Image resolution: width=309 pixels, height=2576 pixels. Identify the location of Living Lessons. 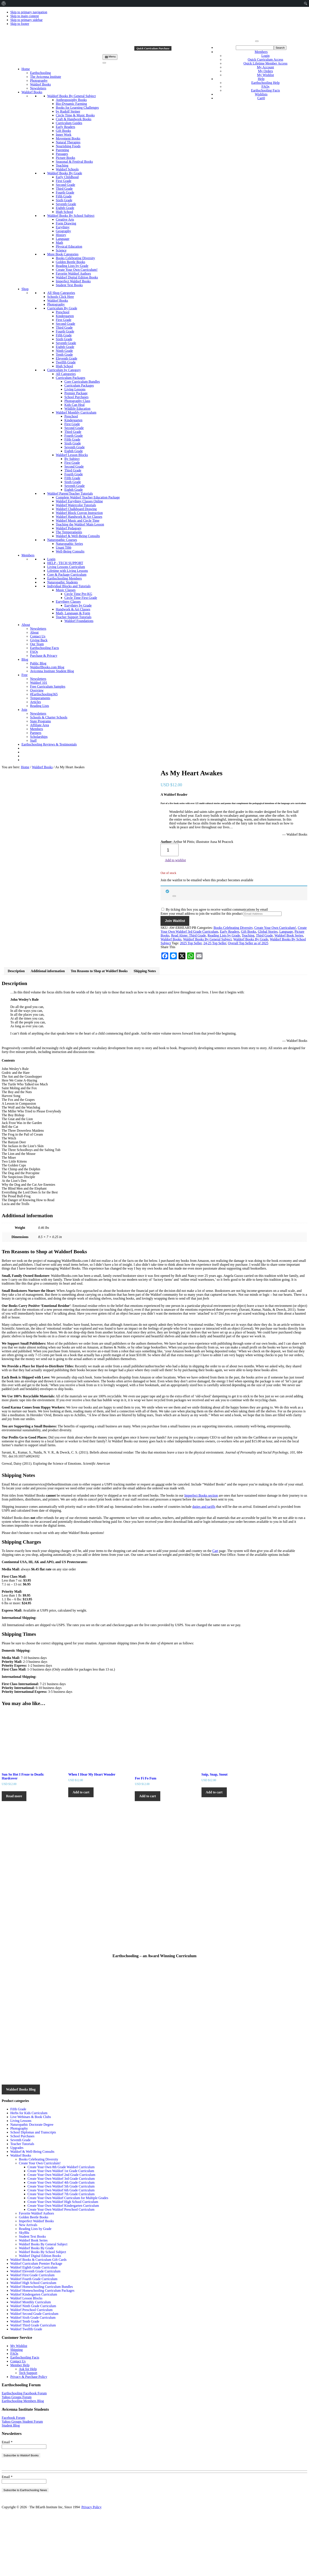
(74, 389).